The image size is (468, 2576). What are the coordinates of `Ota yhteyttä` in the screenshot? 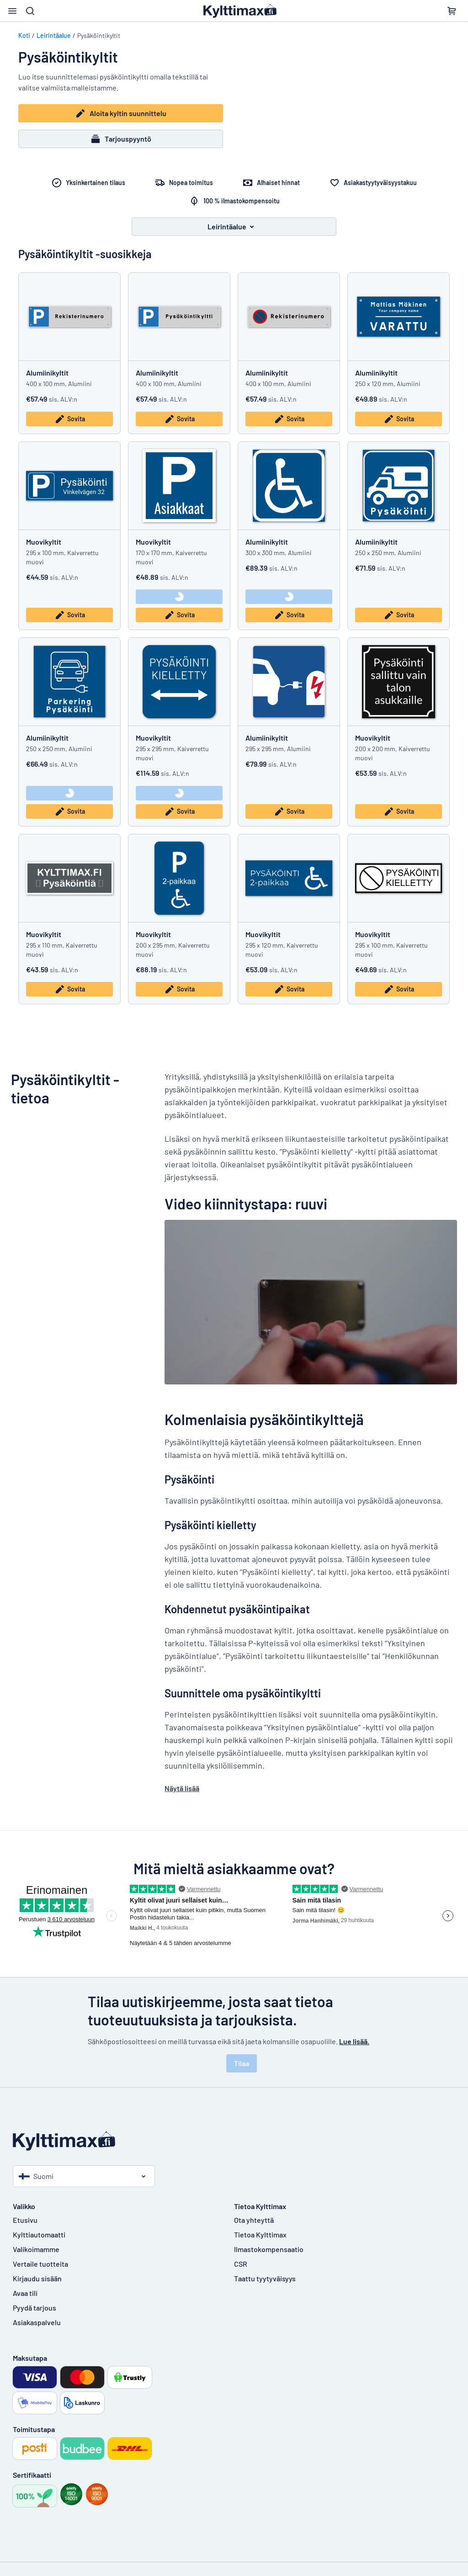 It's located at (254, 2220).